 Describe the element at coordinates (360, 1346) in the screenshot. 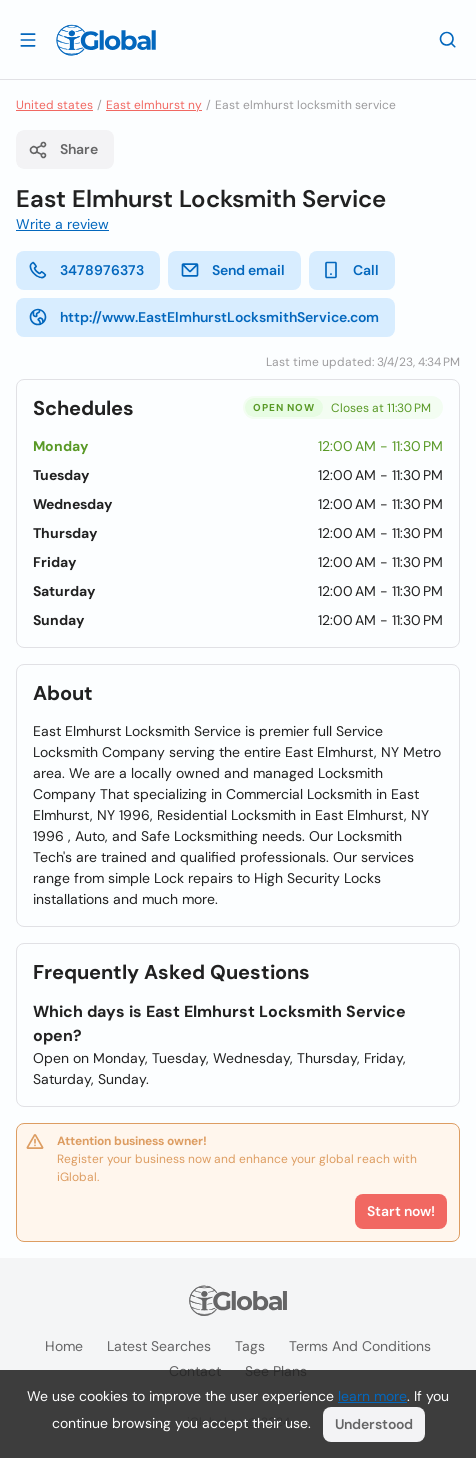

I see `Terms and Conditions` at that location.